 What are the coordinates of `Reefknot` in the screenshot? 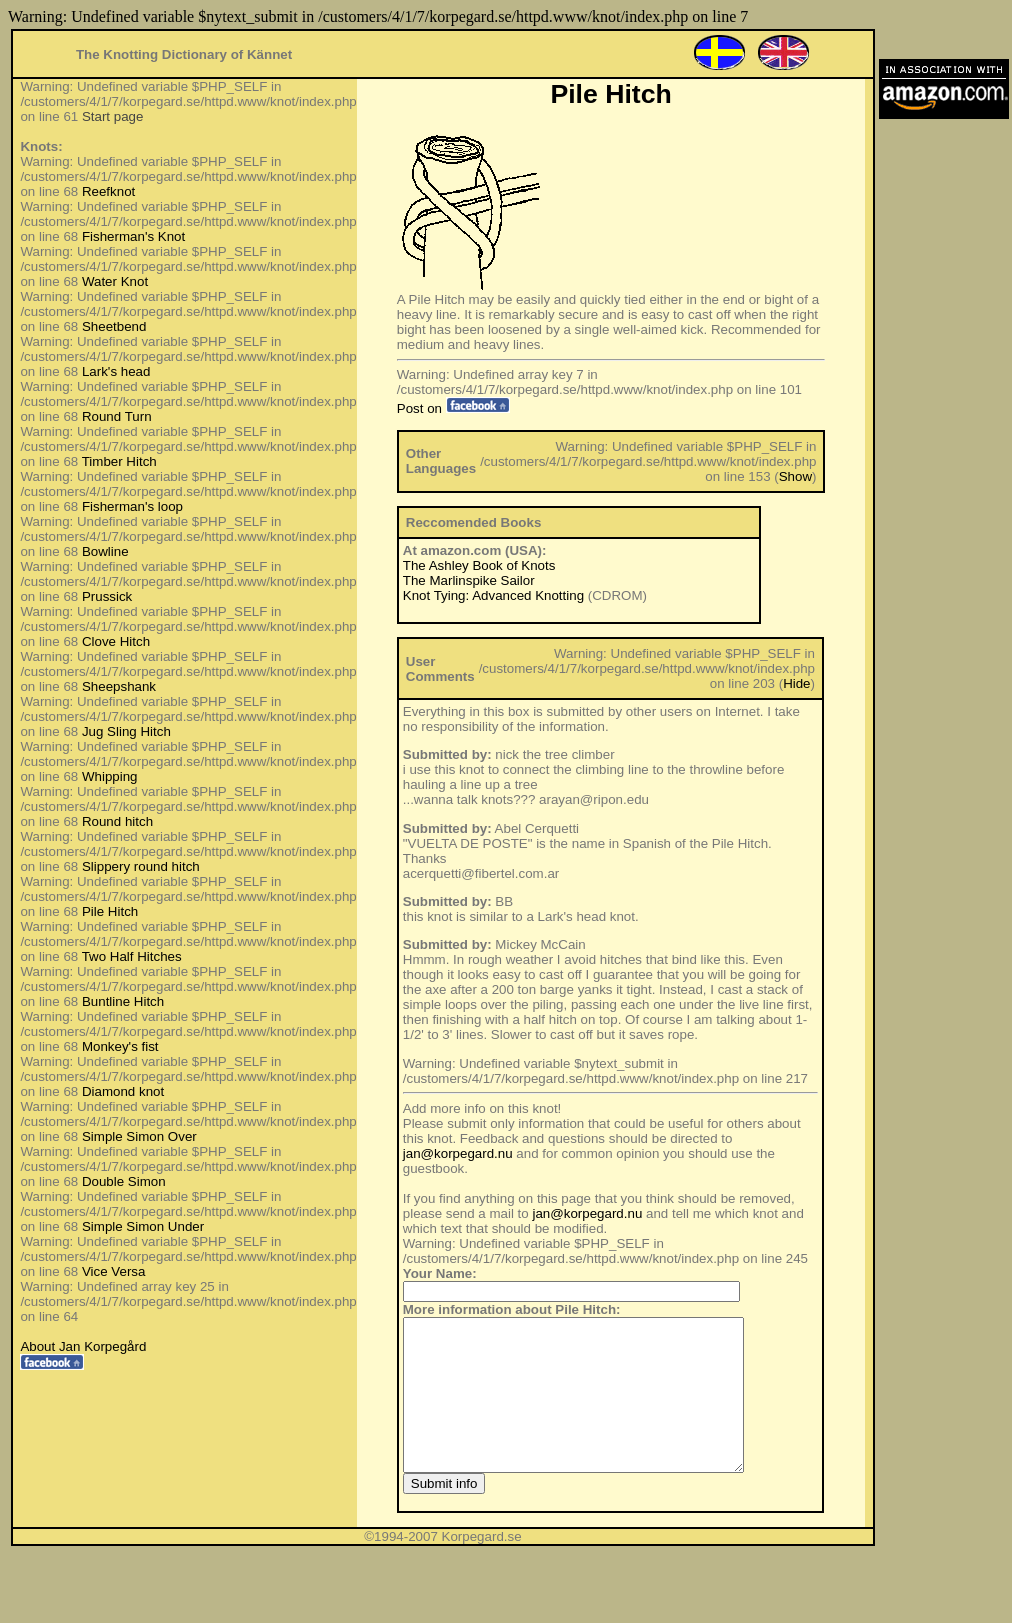 It's located at (108, 191).